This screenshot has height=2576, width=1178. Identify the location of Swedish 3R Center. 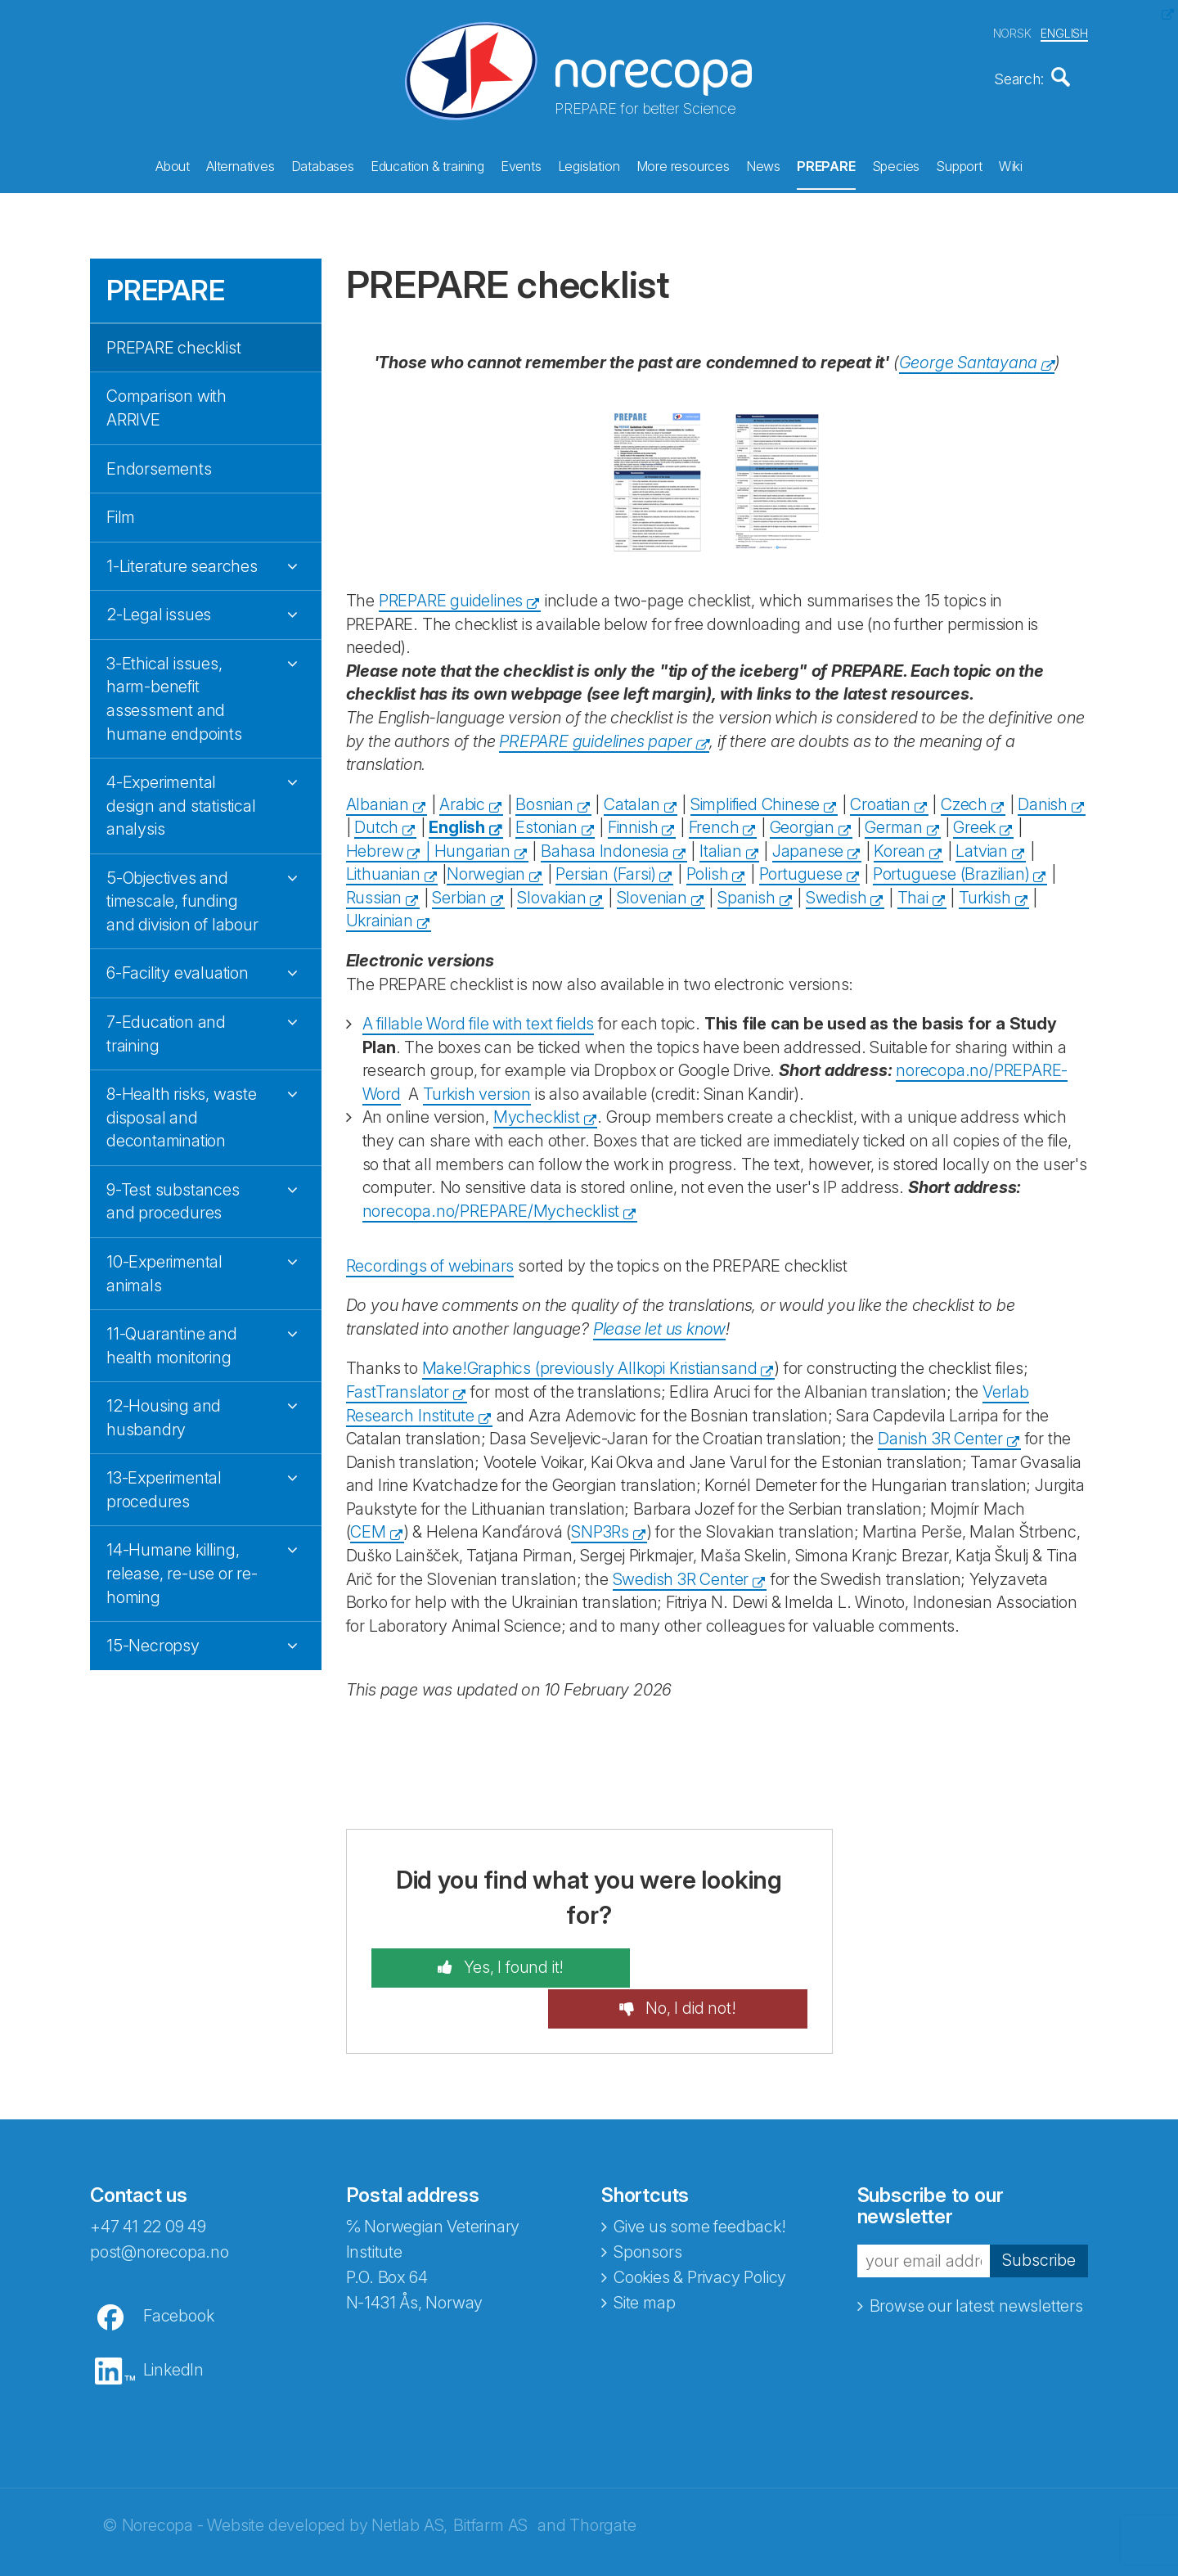
(681, 1573).